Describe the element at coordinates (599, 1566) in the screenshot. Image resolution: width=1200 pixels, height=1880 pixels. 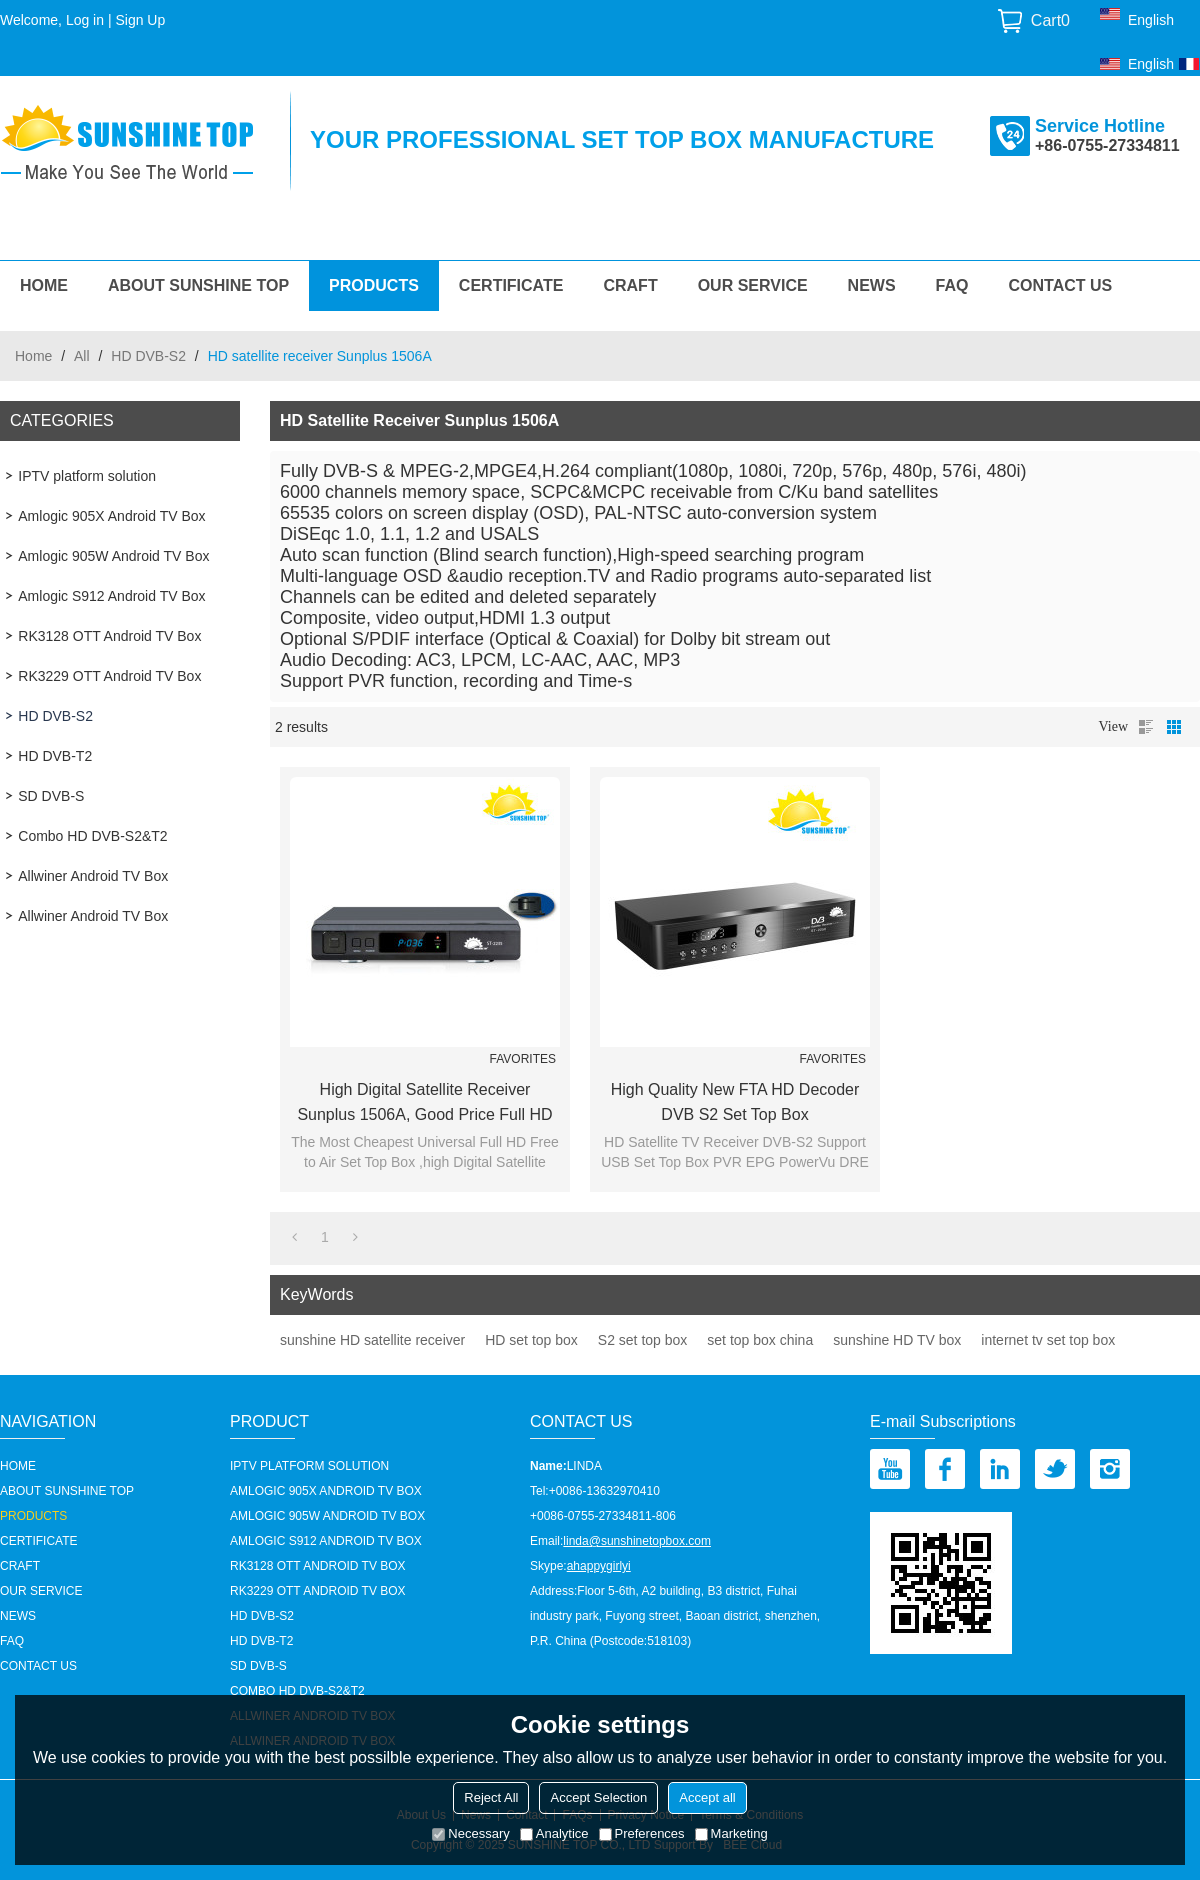
I see `ahappygirlyi` at that location.